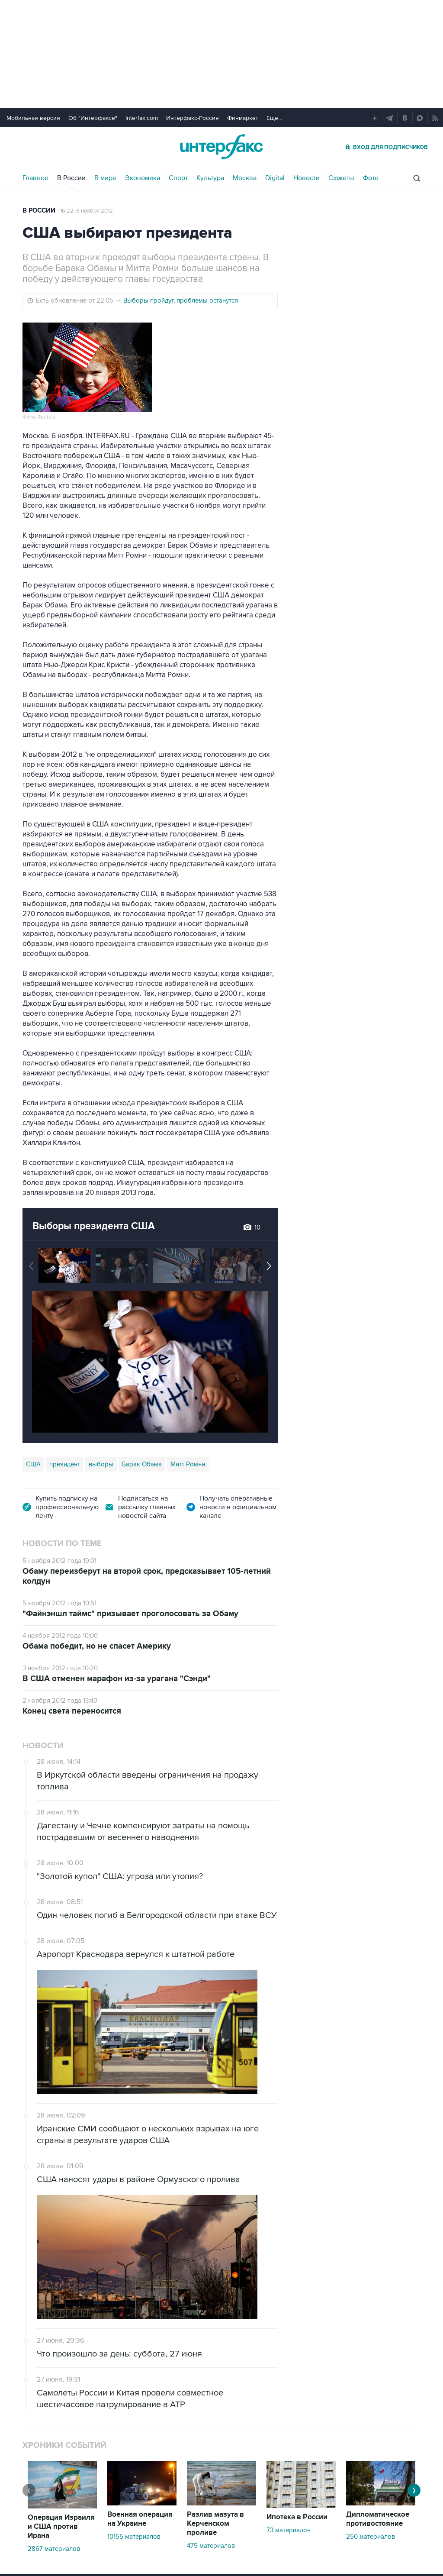  Describe the element at coordinates (306, 178) in the screenshot. I see `Новости` at that location.